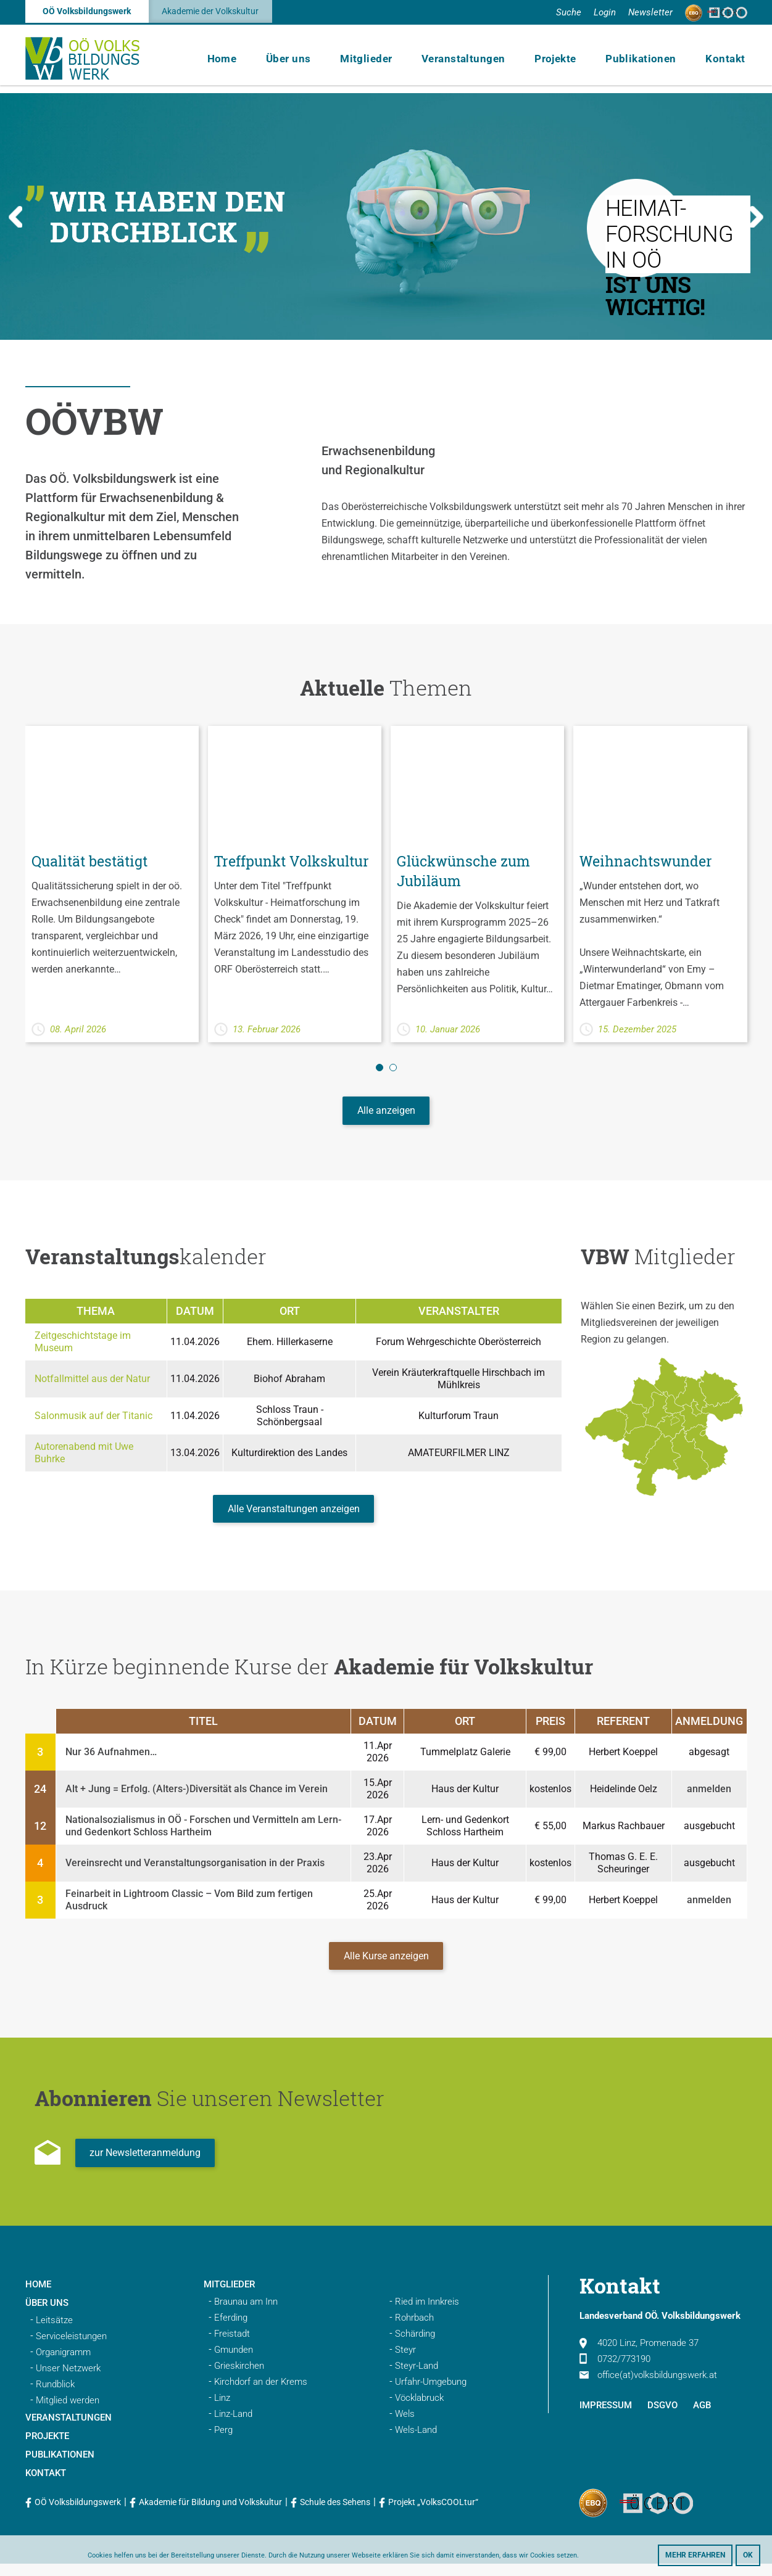 The height and width of the screenshot is (2576, 772). I want to click on Alle Kurse anzeigen, so click(386, 1966).